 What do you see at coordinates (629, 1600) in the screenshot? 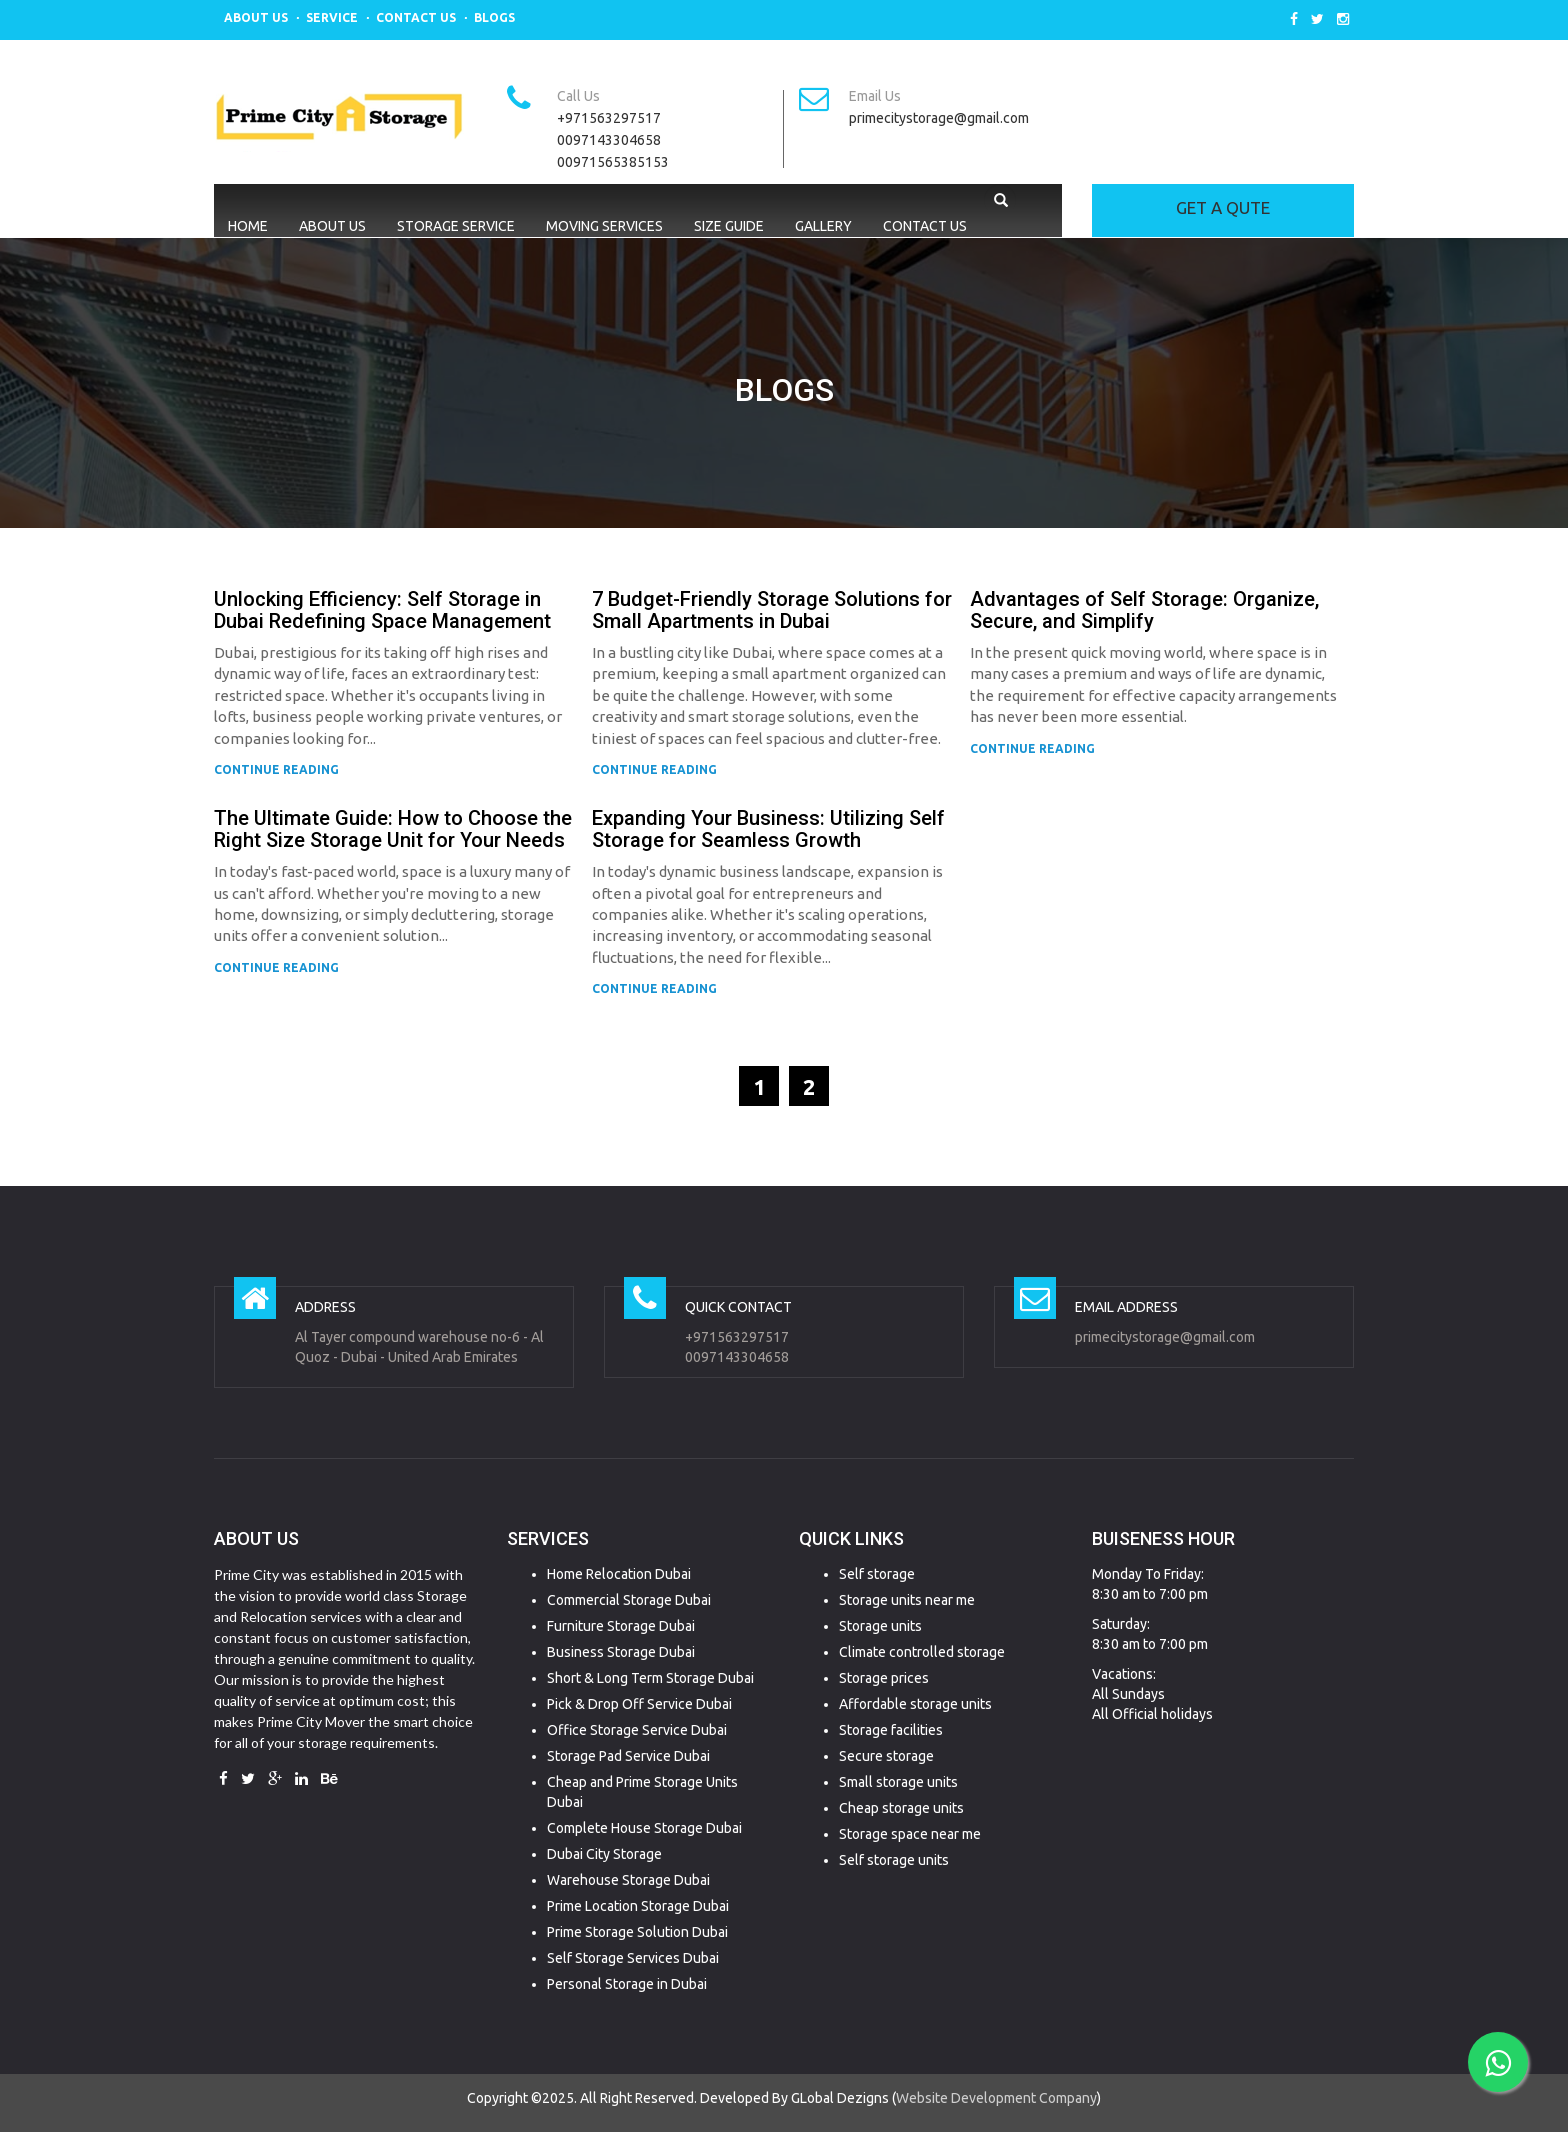
I see `Commercial Storage Dubai` at bounding box center [629, 1600].